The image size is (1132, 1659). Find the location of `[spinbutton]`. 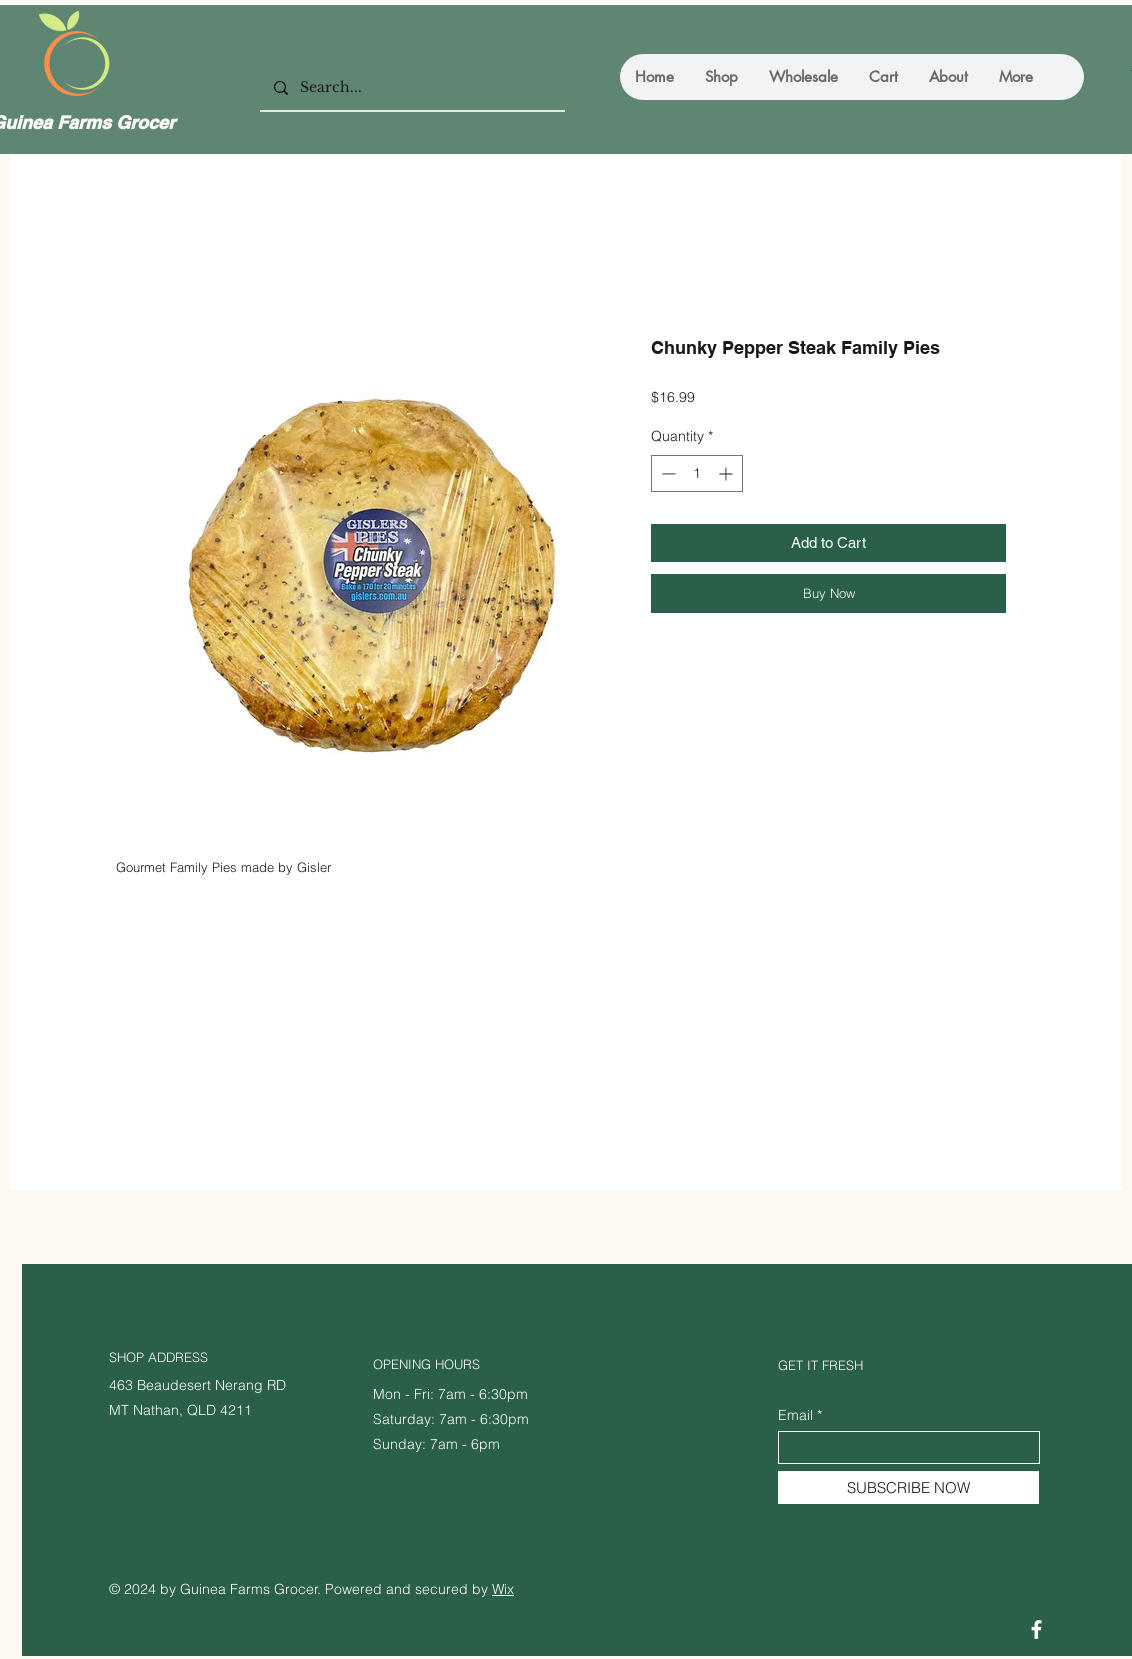

[spinbutton] is located at coordinates (697, 473).